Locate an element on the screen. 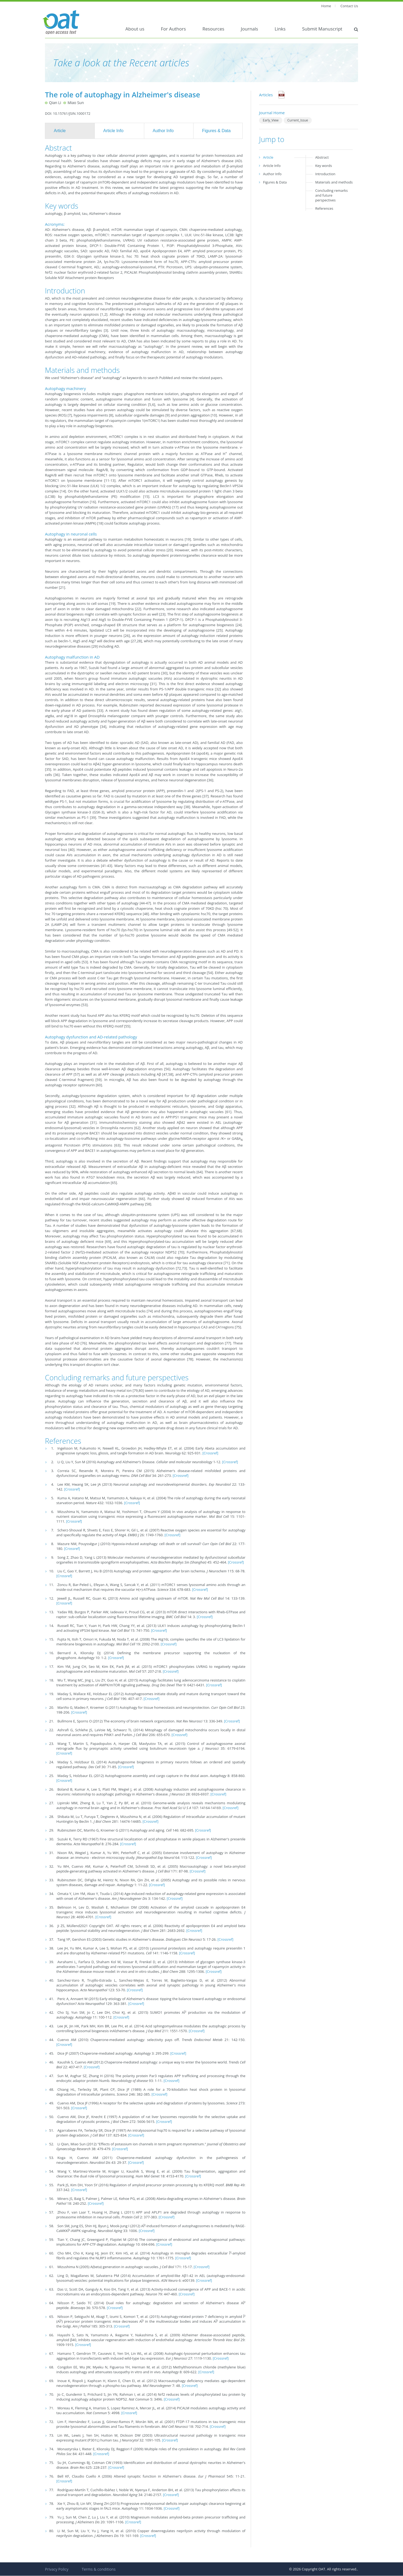 The image size is (403, 2576). Current_Issue is located at coordinates (297, 120).